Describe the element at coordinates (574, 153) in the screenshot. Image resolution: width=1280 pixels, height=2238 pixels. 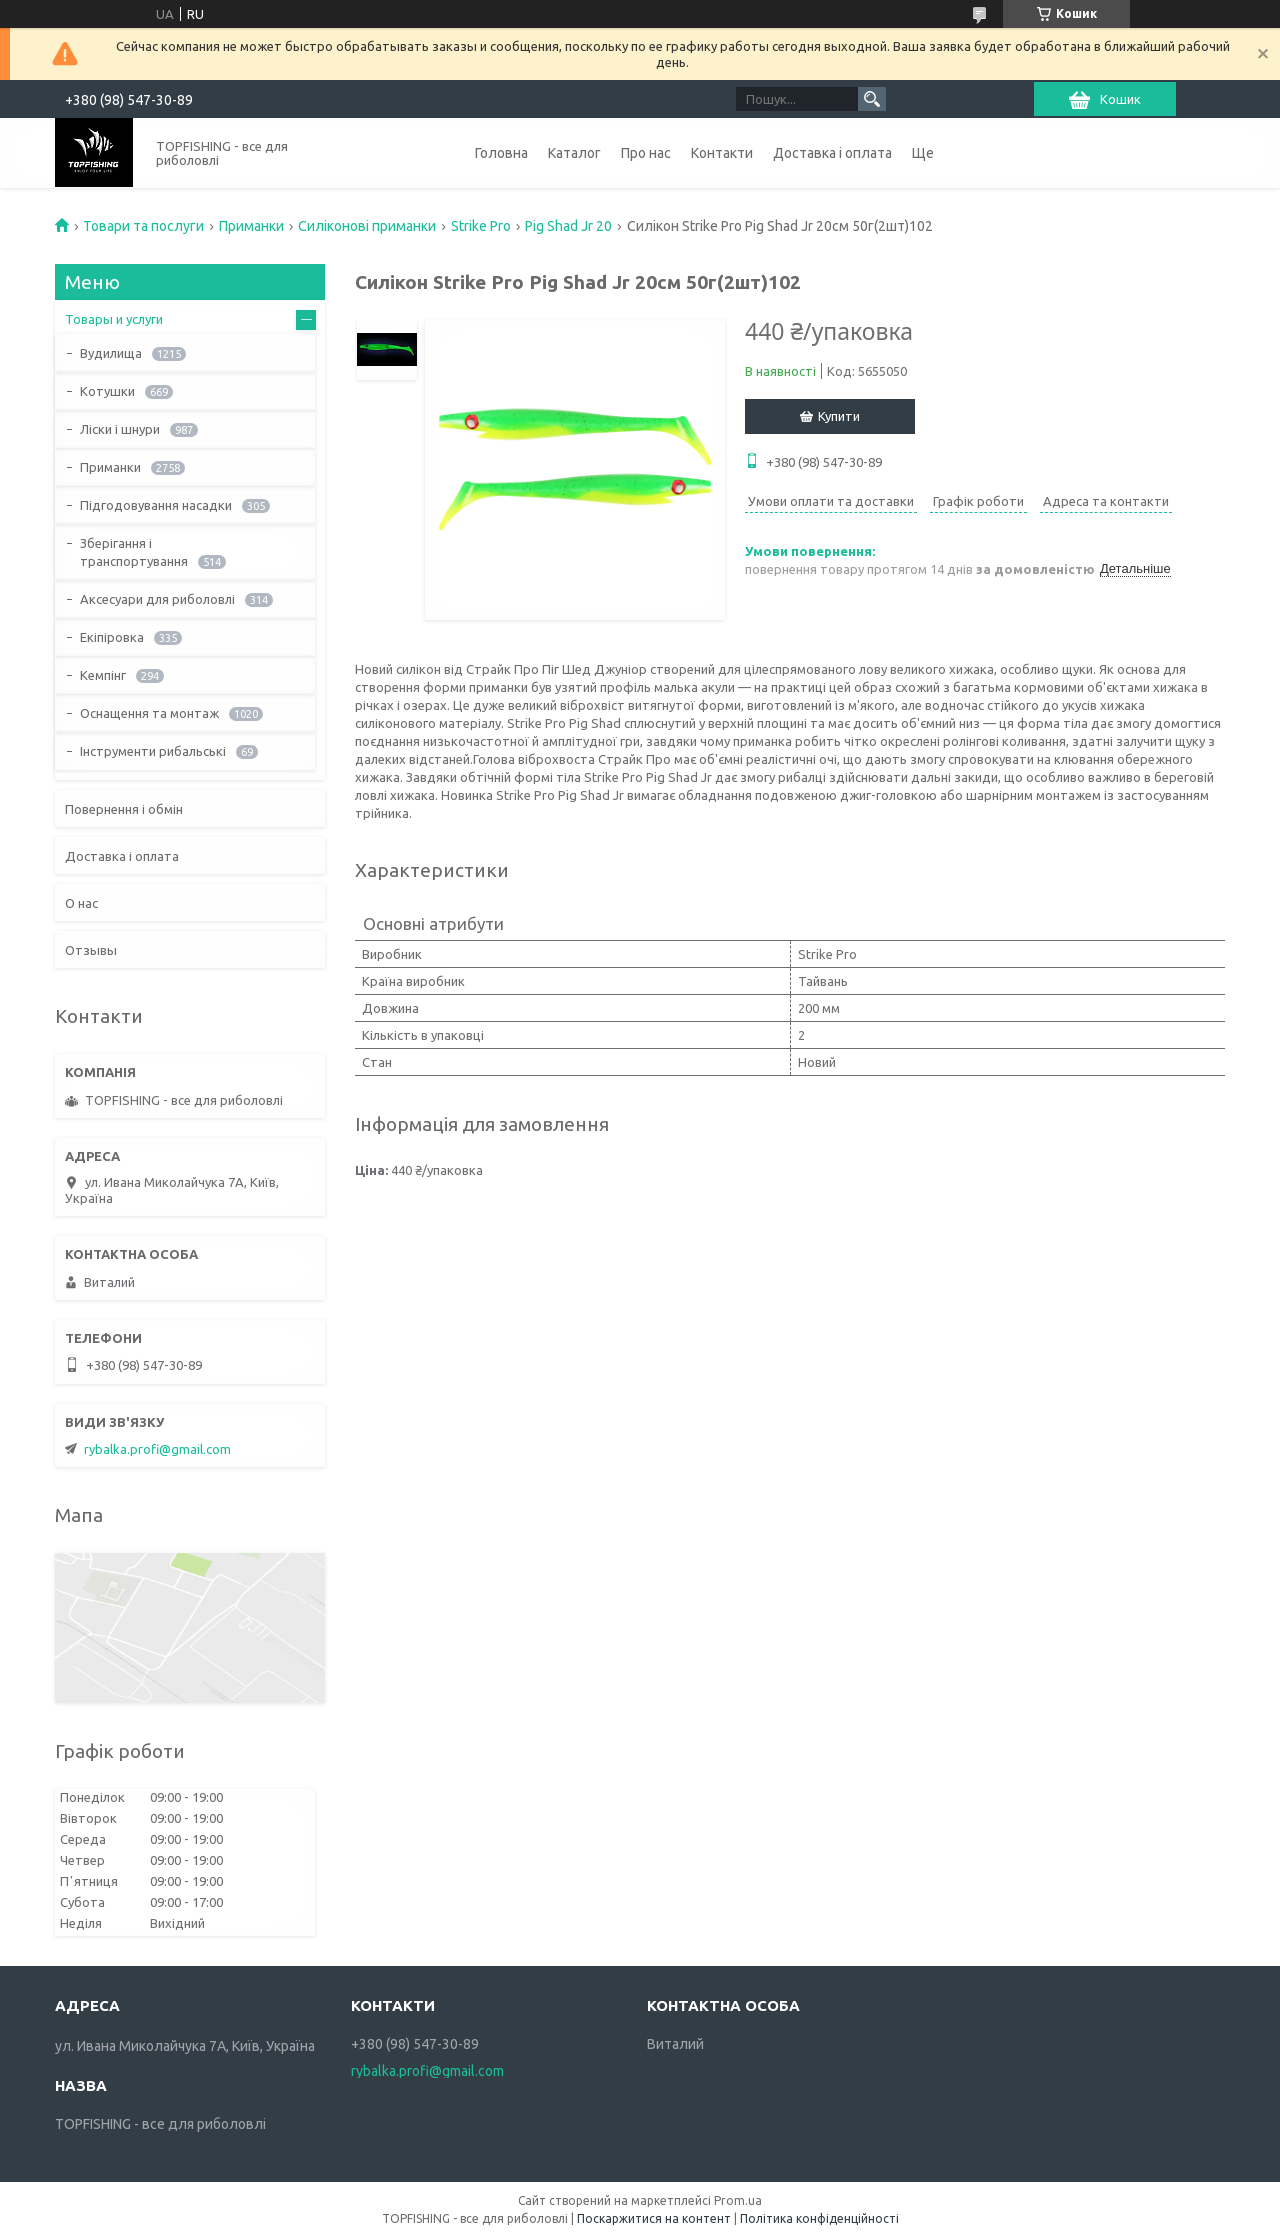
I see `Каталог` at that location.